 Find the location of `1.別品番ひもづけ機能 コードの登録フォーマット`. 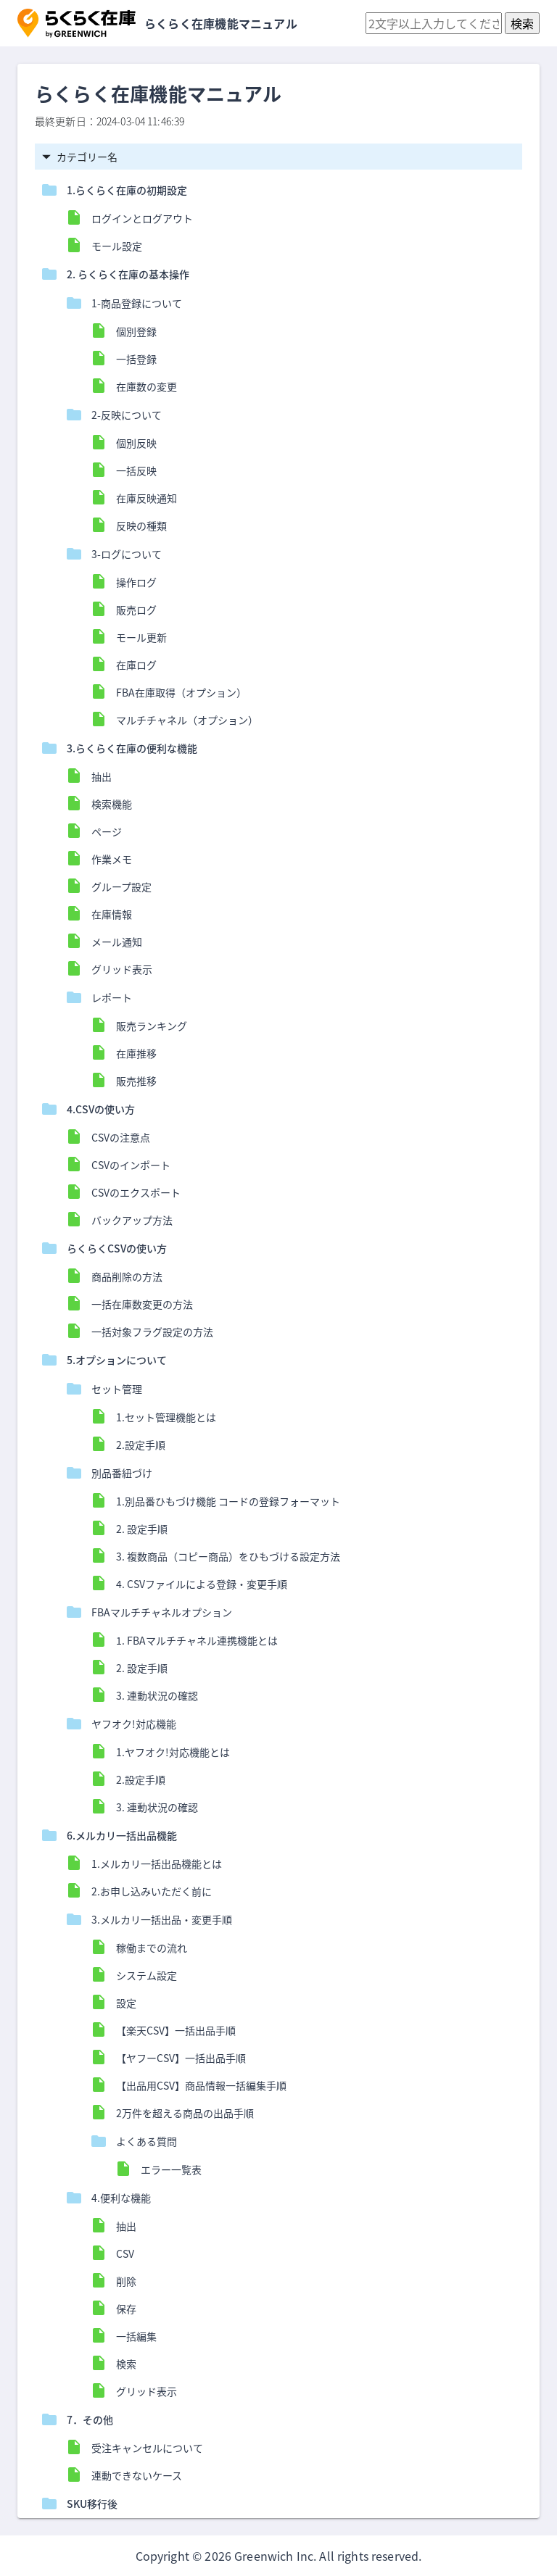

1.別品番ひもづけ機能 コードの登録フォーマット is located at coordinates (228, 1501).